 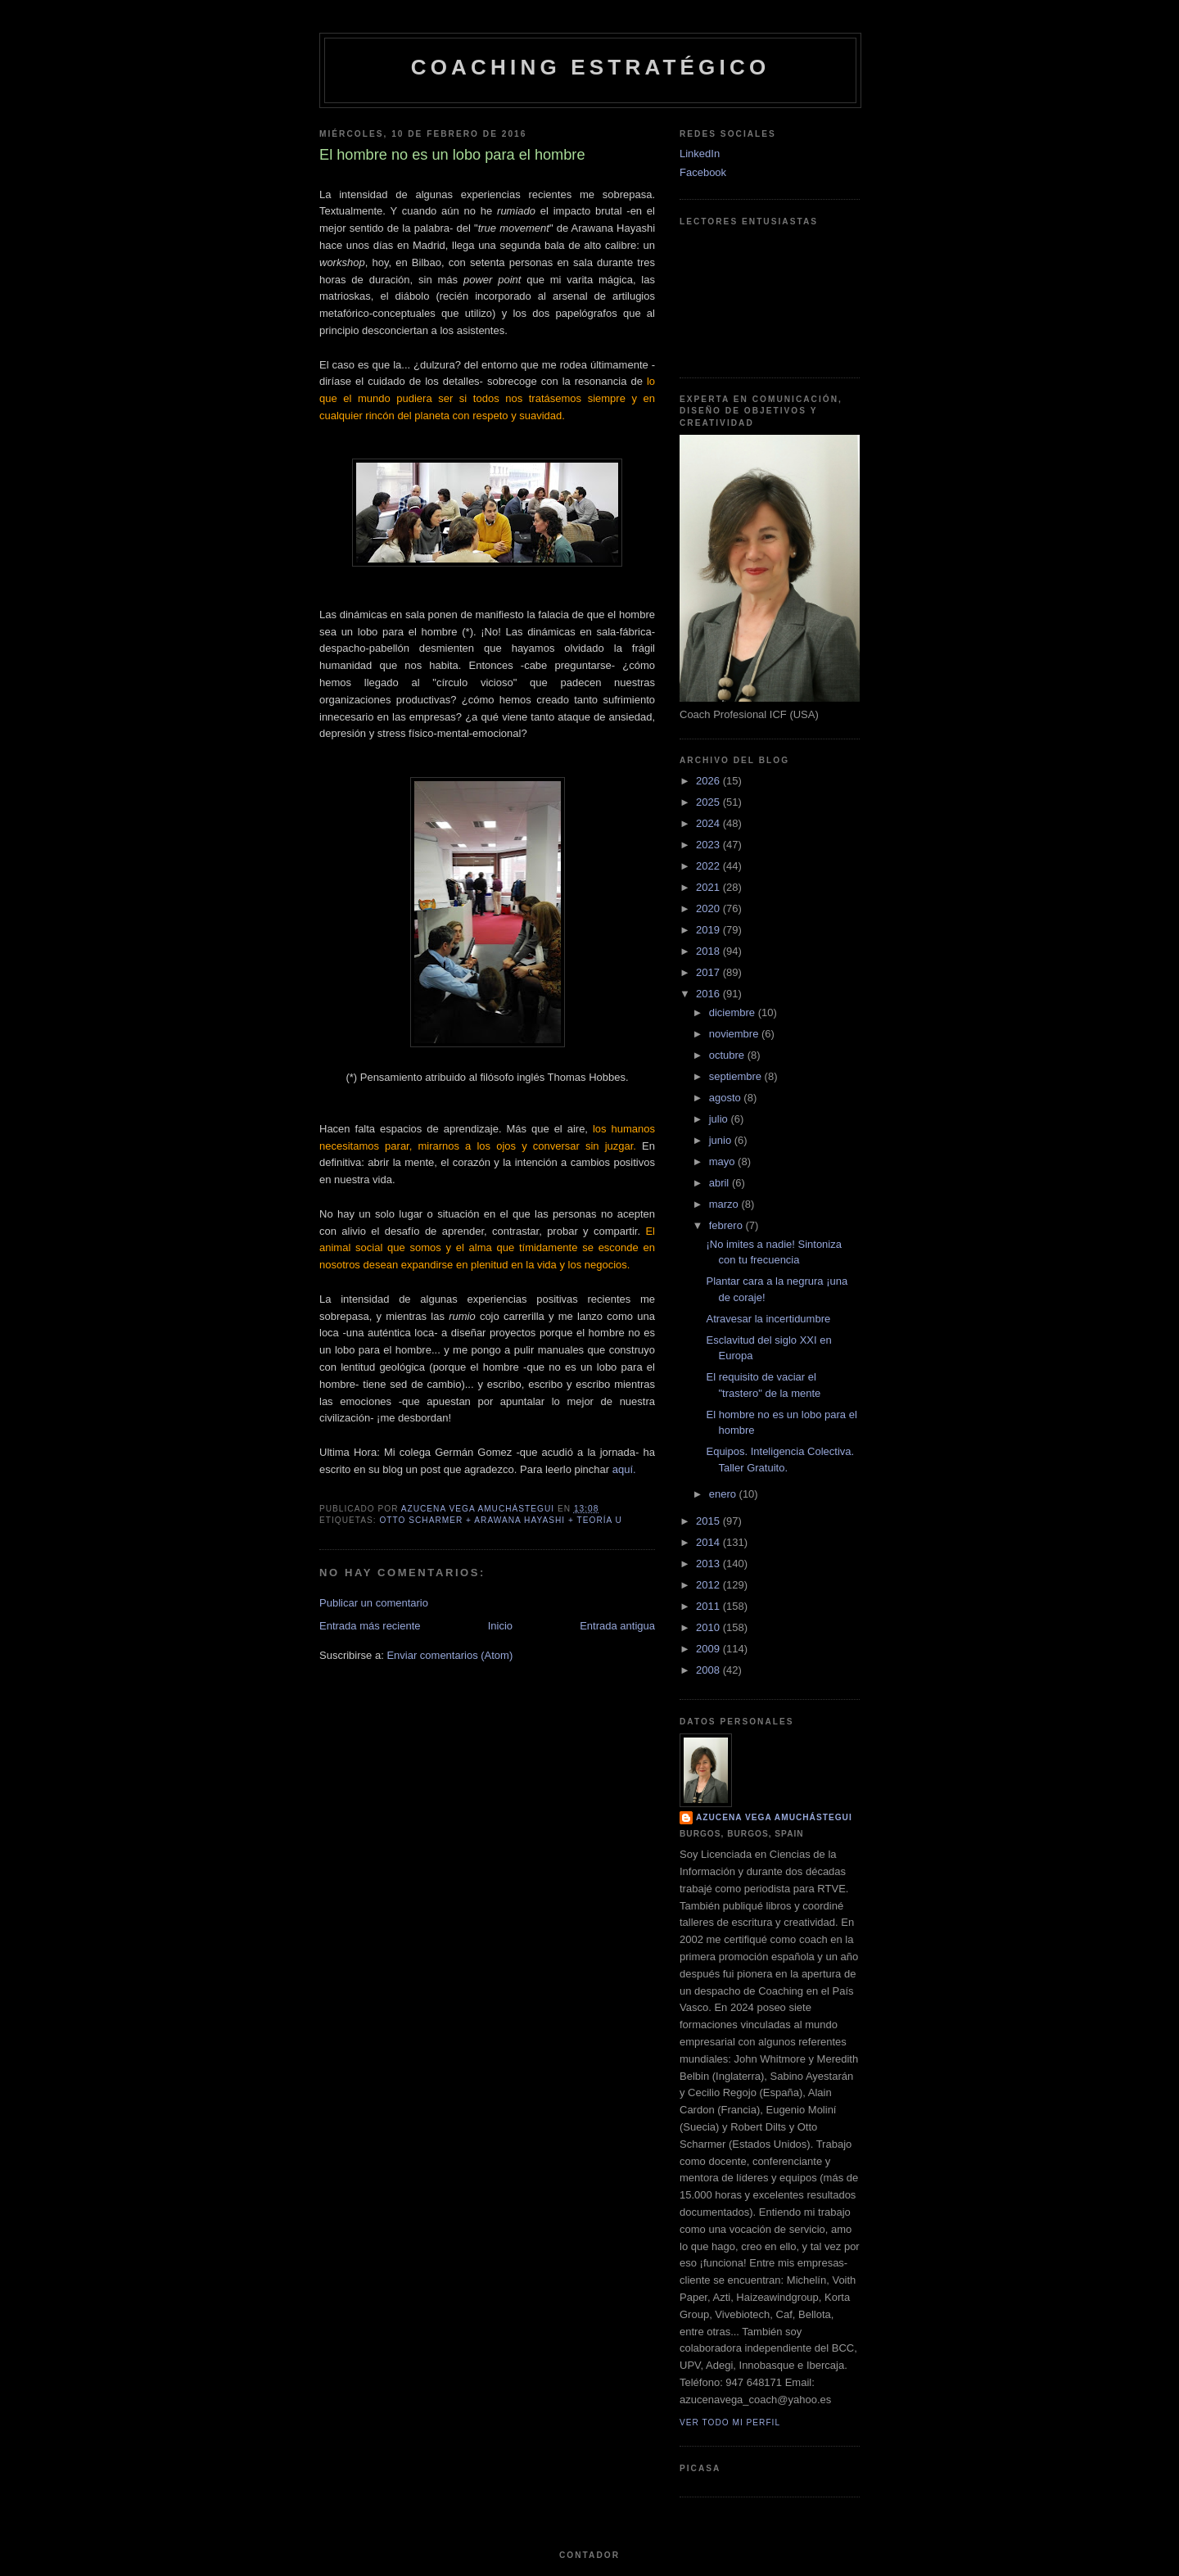 What do you see at coordinates (723, 1161) in the screenshot?
I see `mayo` at bounding box center [723, 1161].